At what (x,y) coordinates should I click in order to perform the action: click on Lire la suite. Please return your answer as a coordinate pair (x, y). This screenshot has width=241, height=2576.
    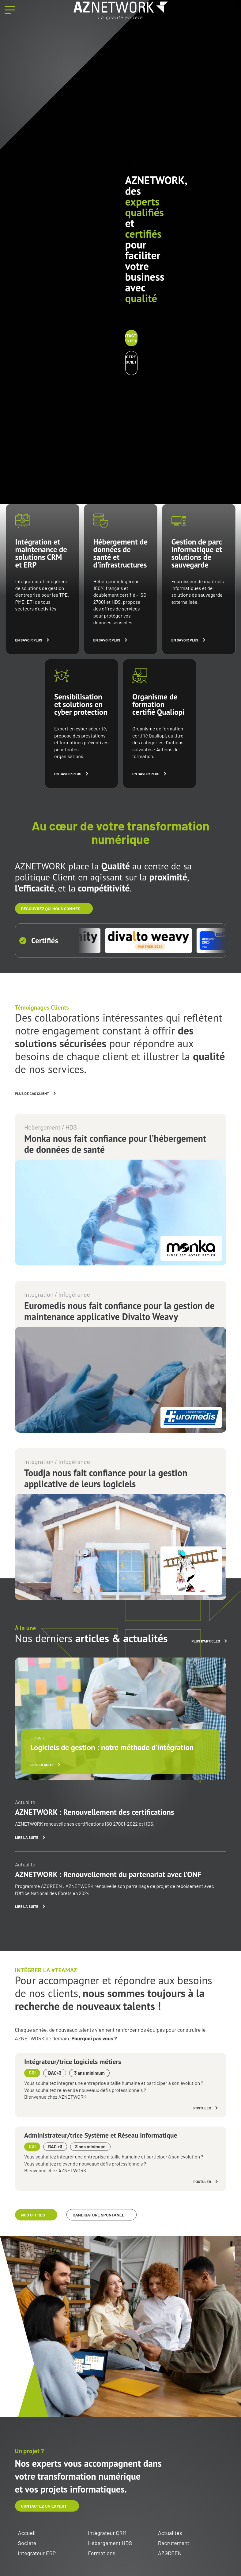
    Looking at the image, I should click on (42, 1764).